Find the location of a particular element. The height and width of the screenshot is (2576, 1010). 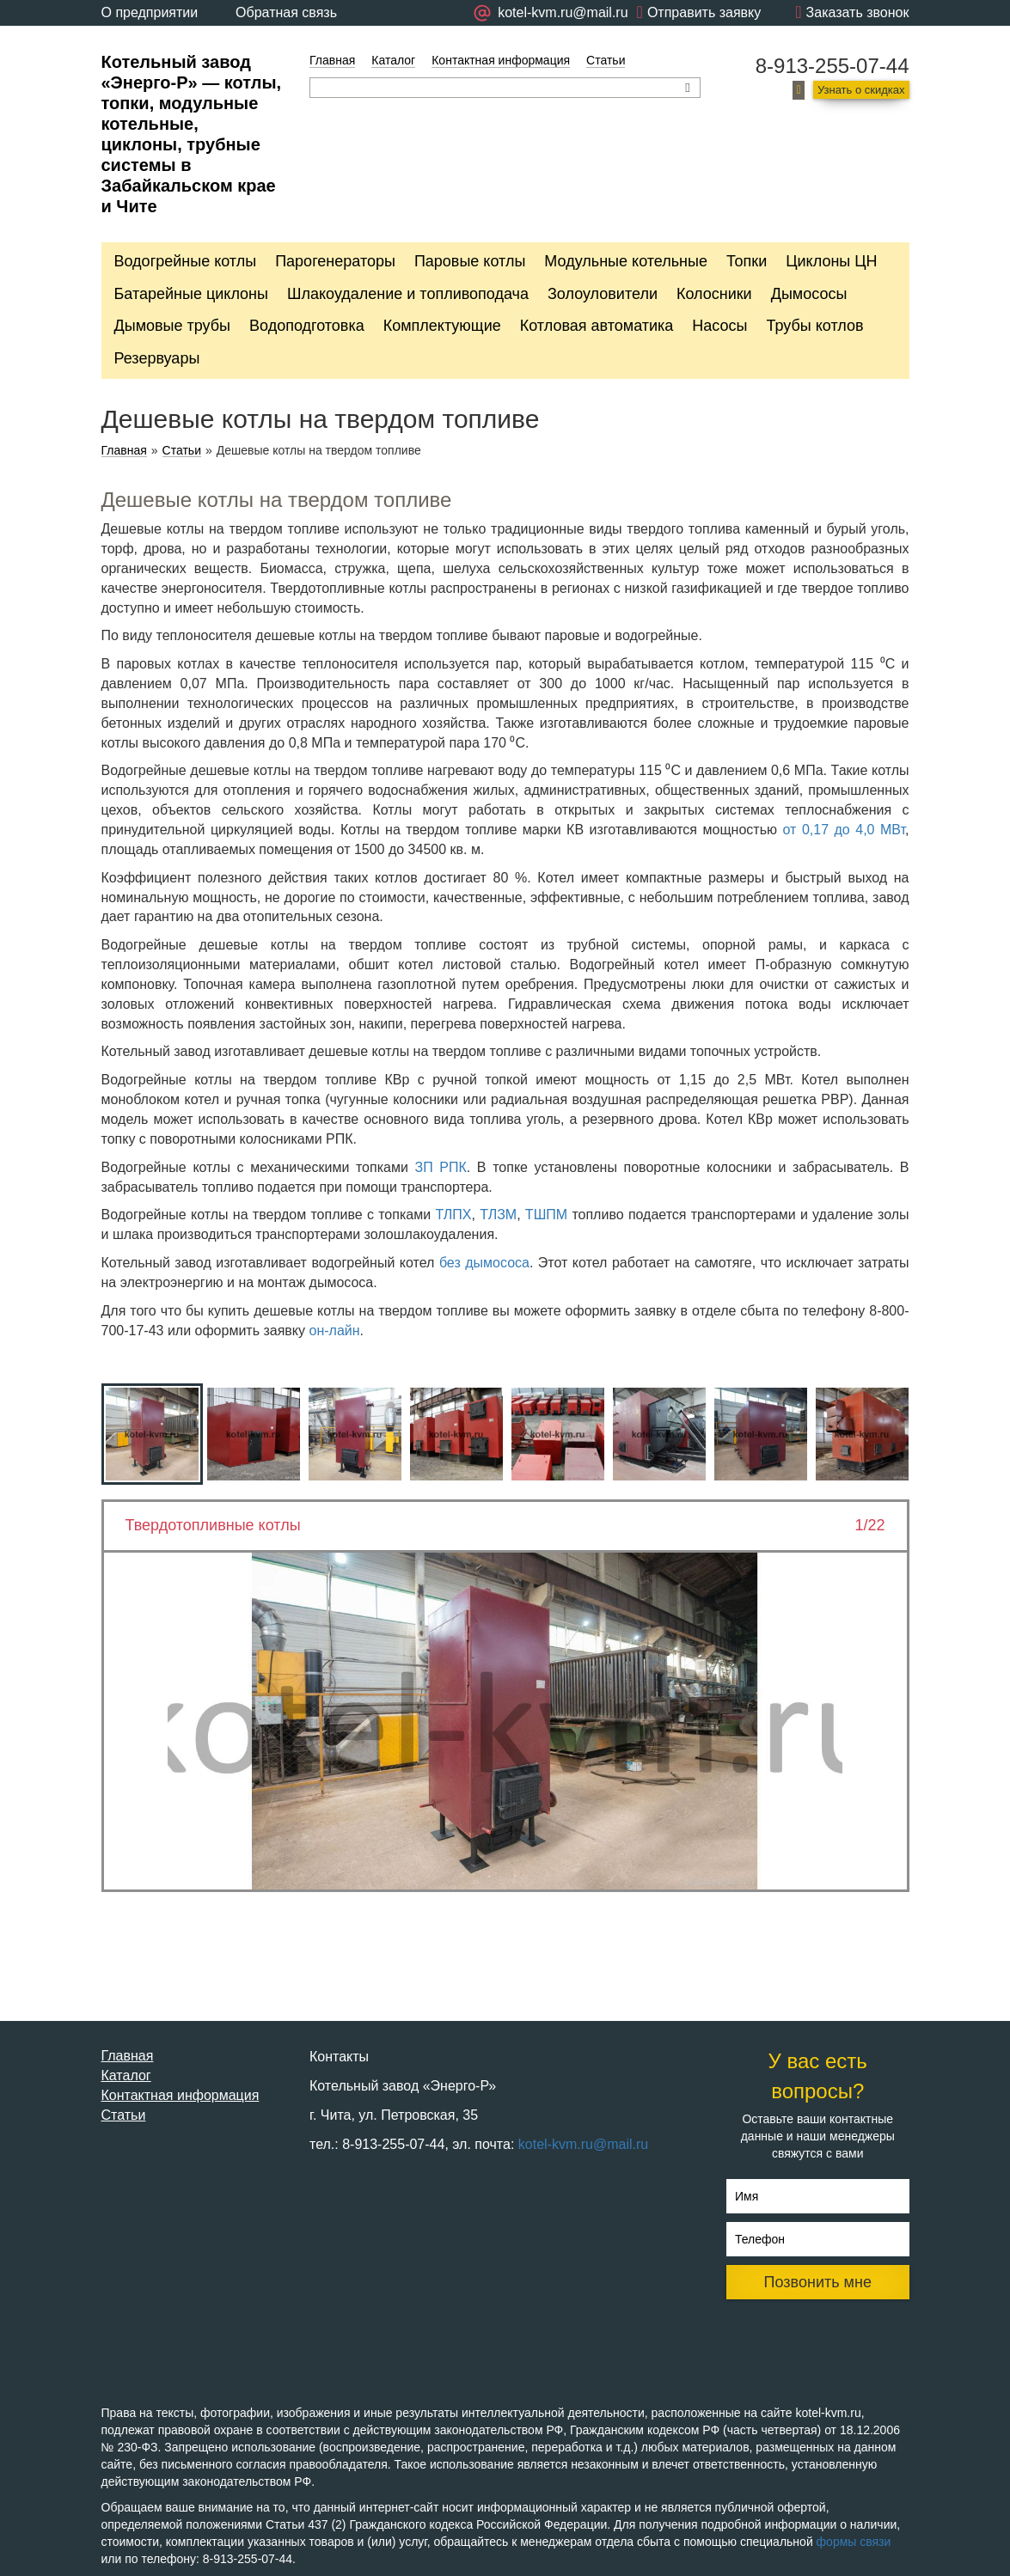

он-лайн is located at coordinates (334, 1330).